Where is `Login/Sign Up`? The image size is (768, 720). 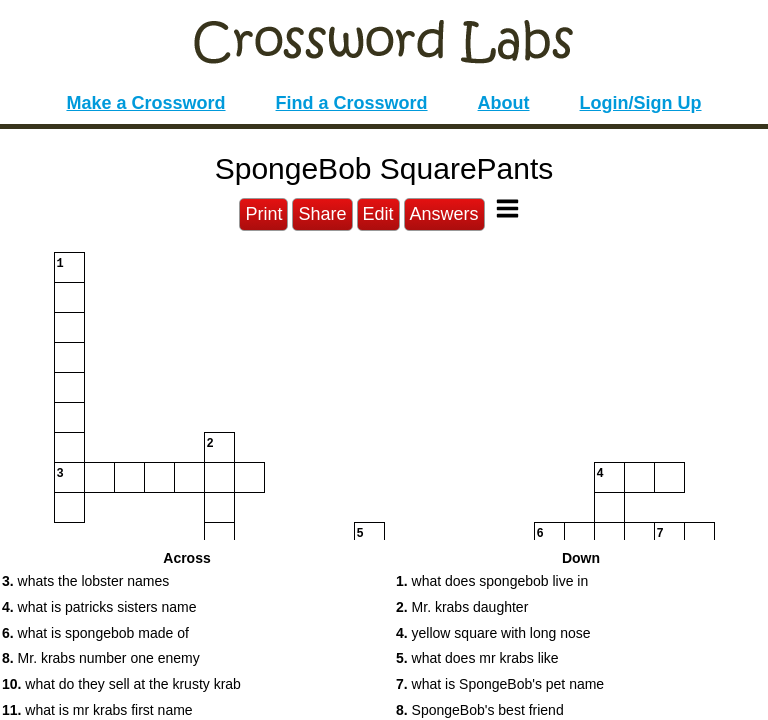 Login/Sign Up is located at coordinates (641, 103).